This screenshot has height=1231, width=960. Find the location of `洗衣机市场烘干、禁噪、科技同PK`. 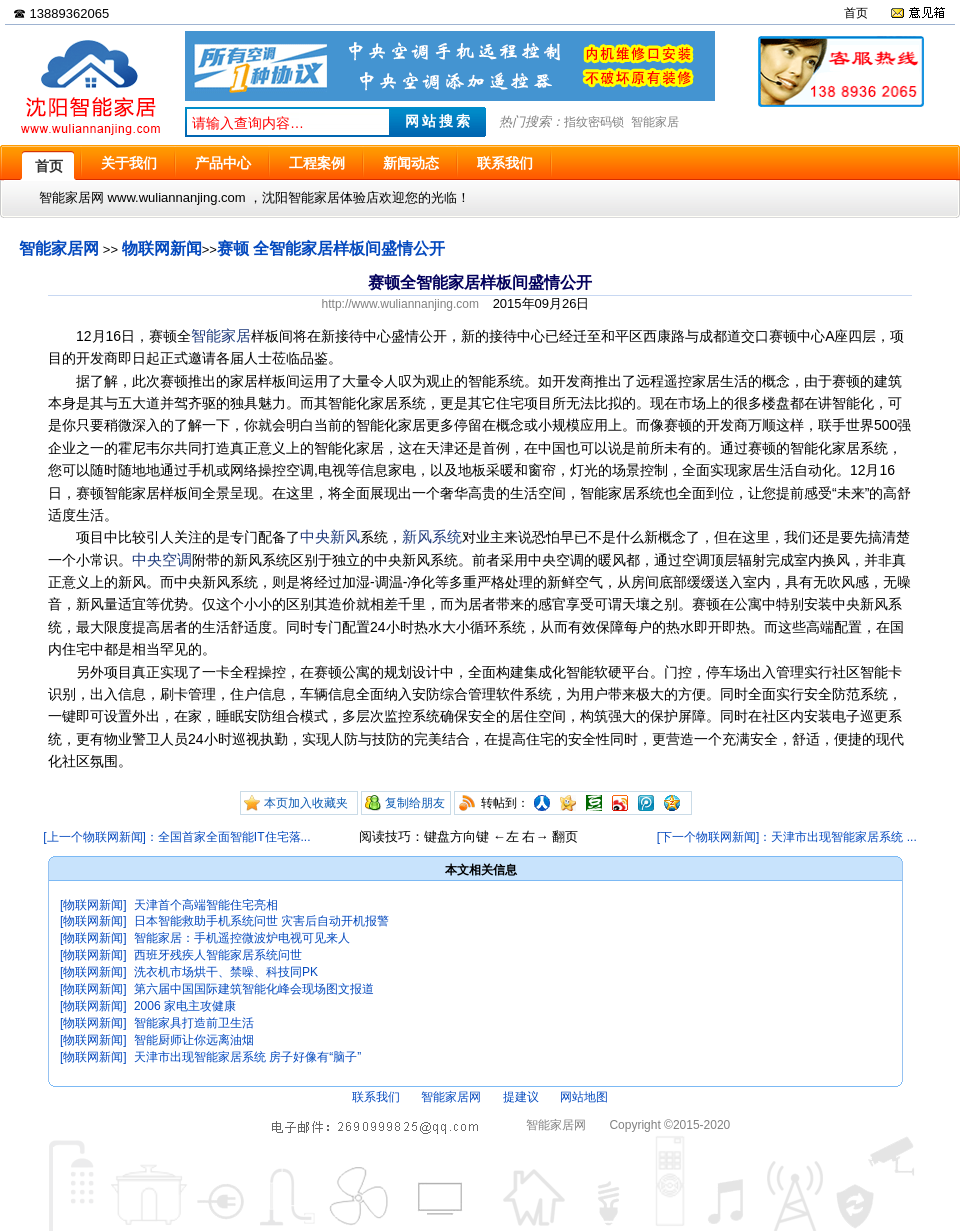

洗衣机市场烘干、禁噪、科技同PK is located at coordinates (226, 972).